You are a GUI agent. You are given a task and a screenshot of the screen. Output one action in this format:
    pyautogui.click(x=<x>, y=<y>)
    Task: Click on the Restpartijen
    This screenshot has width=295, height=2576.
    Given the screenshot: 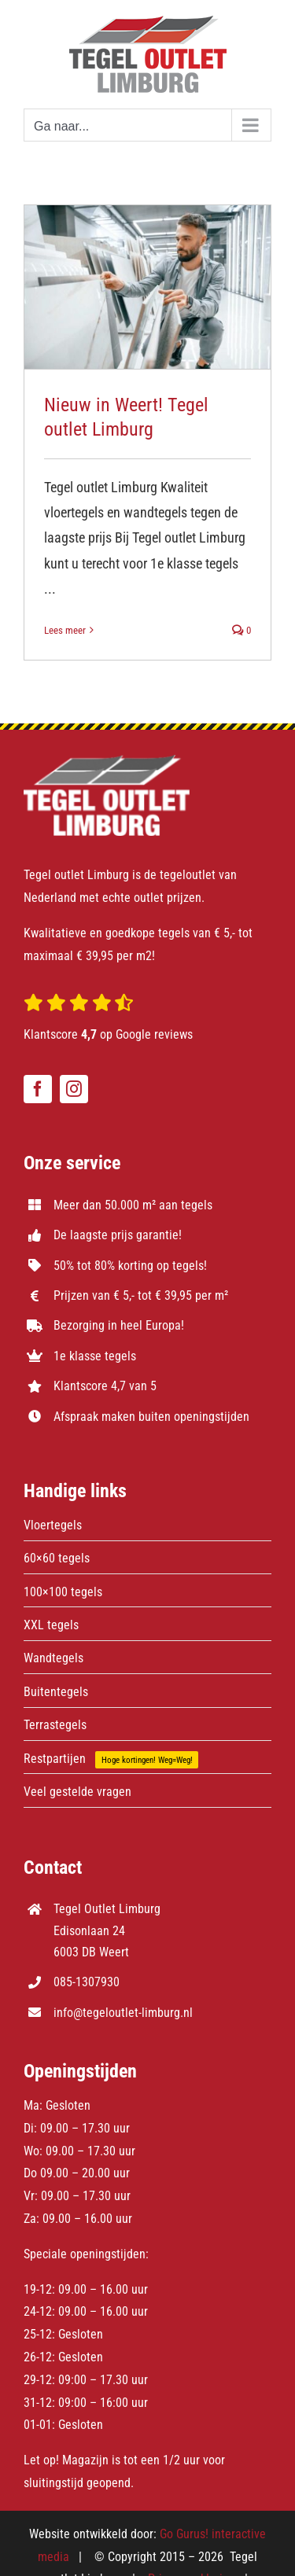 What is the action you would take?
    pyautogui.click(x=55, y=1758)
    